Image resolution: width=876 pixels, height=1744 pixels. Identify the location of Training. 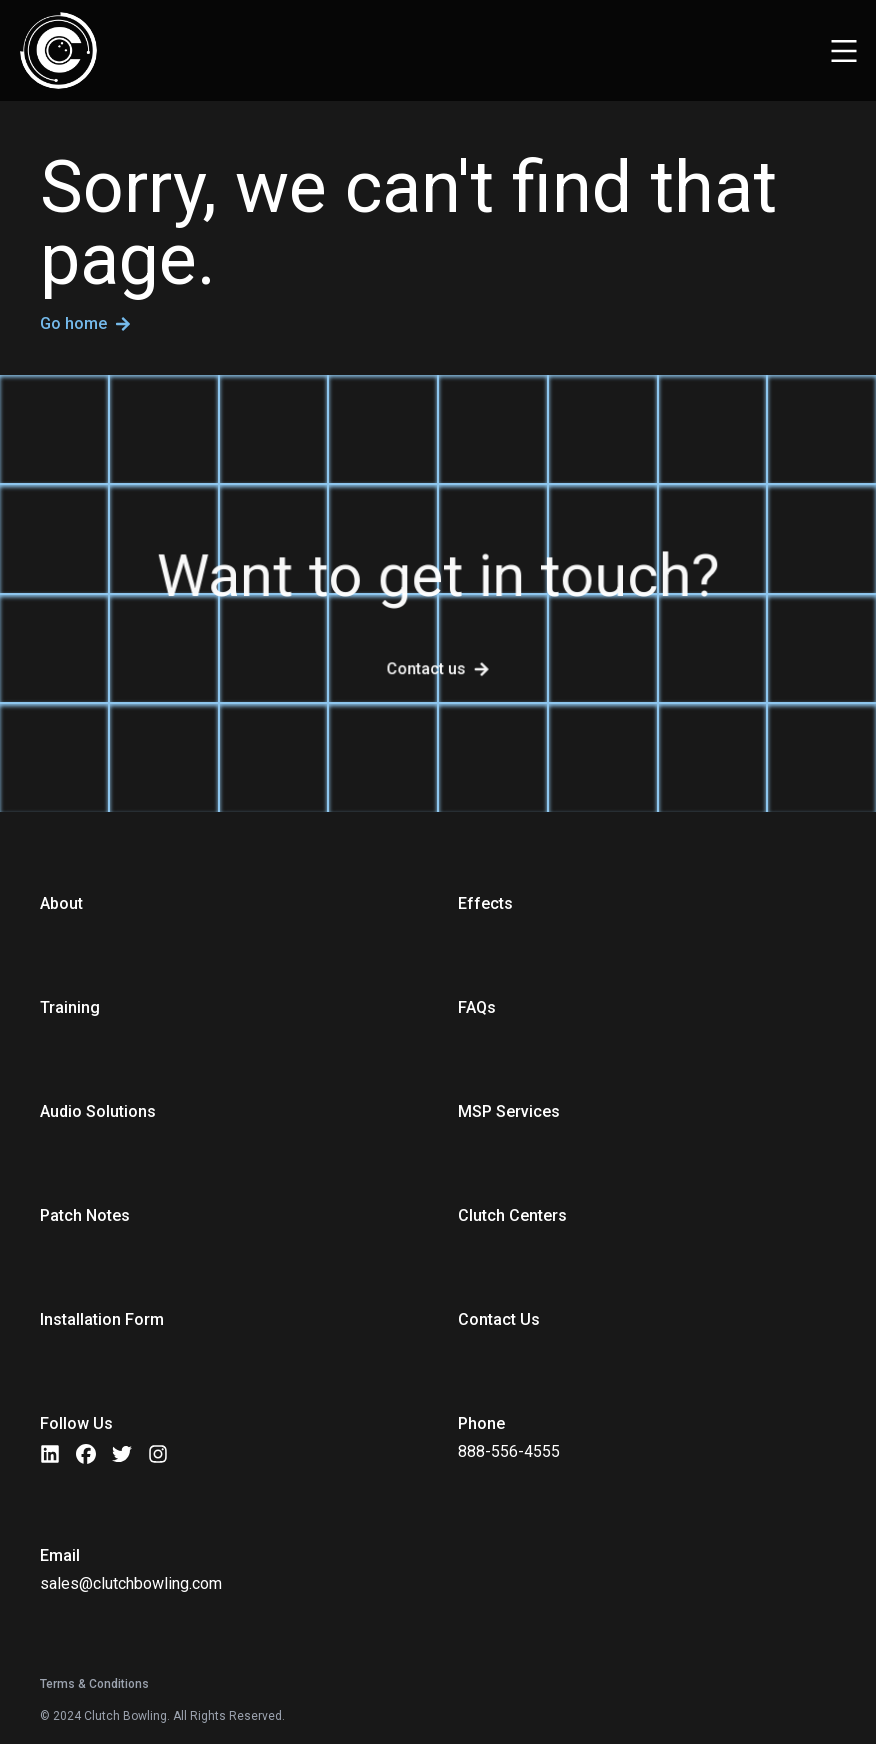
(70, 1007).